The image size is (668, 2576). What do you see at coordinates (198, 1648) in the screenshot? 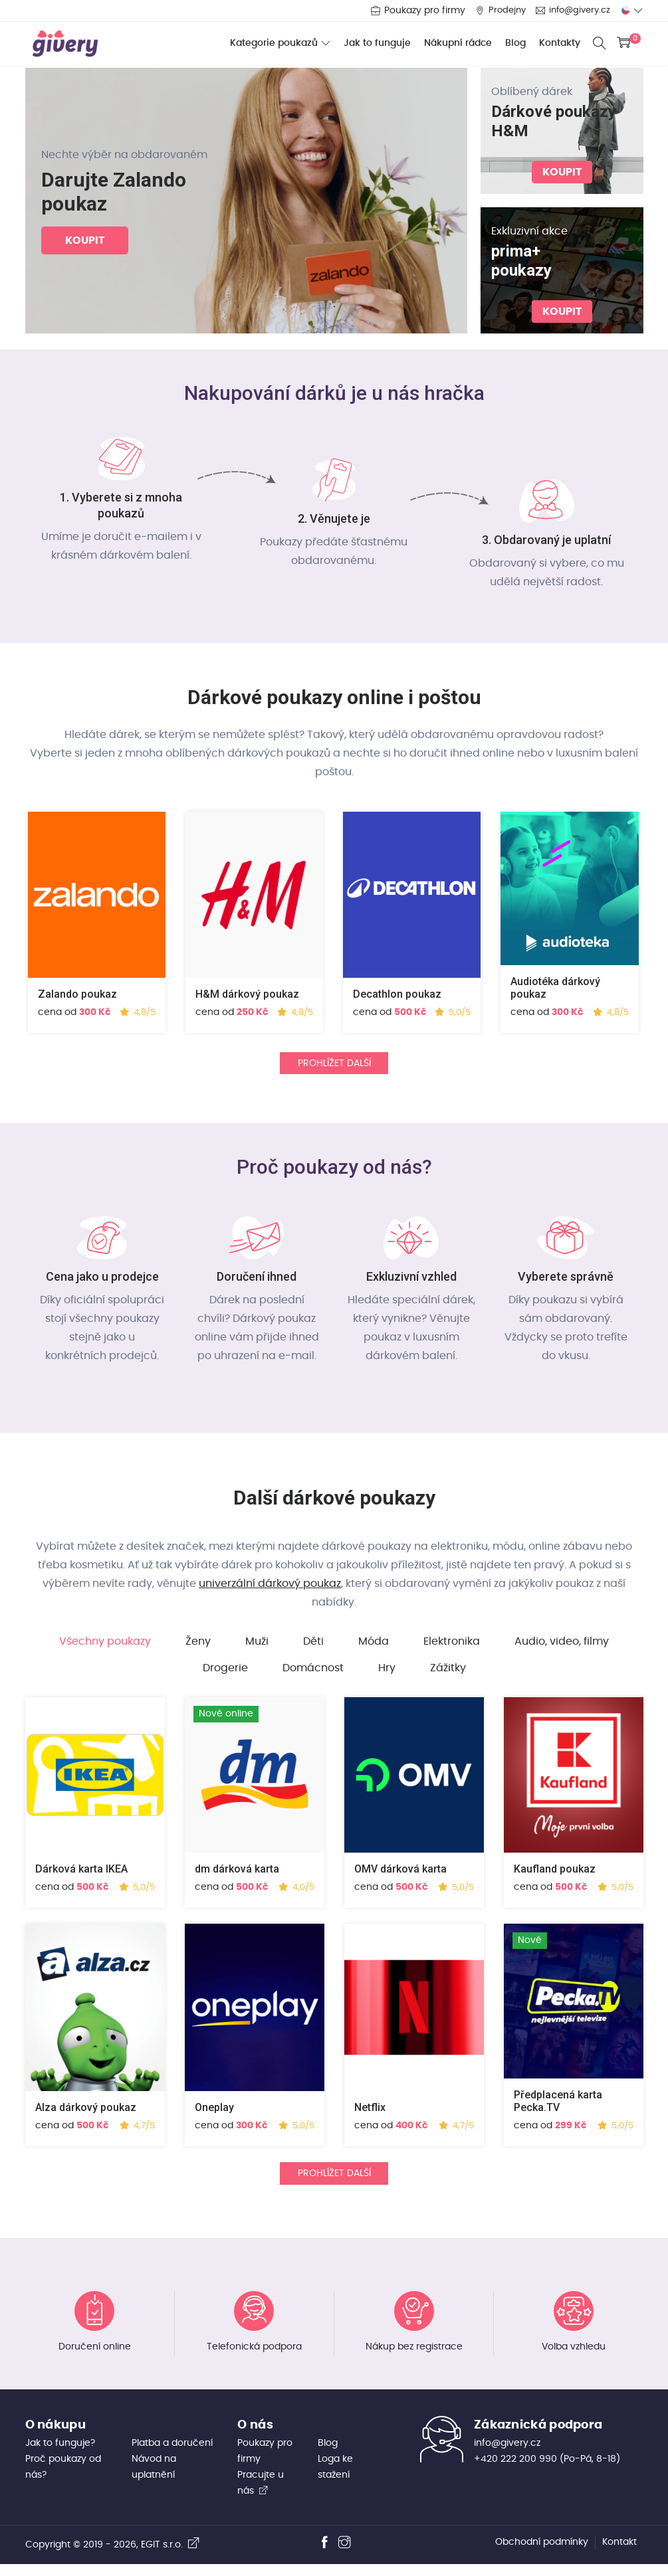
I see `Ženy` at bounding box center [198, 1648].